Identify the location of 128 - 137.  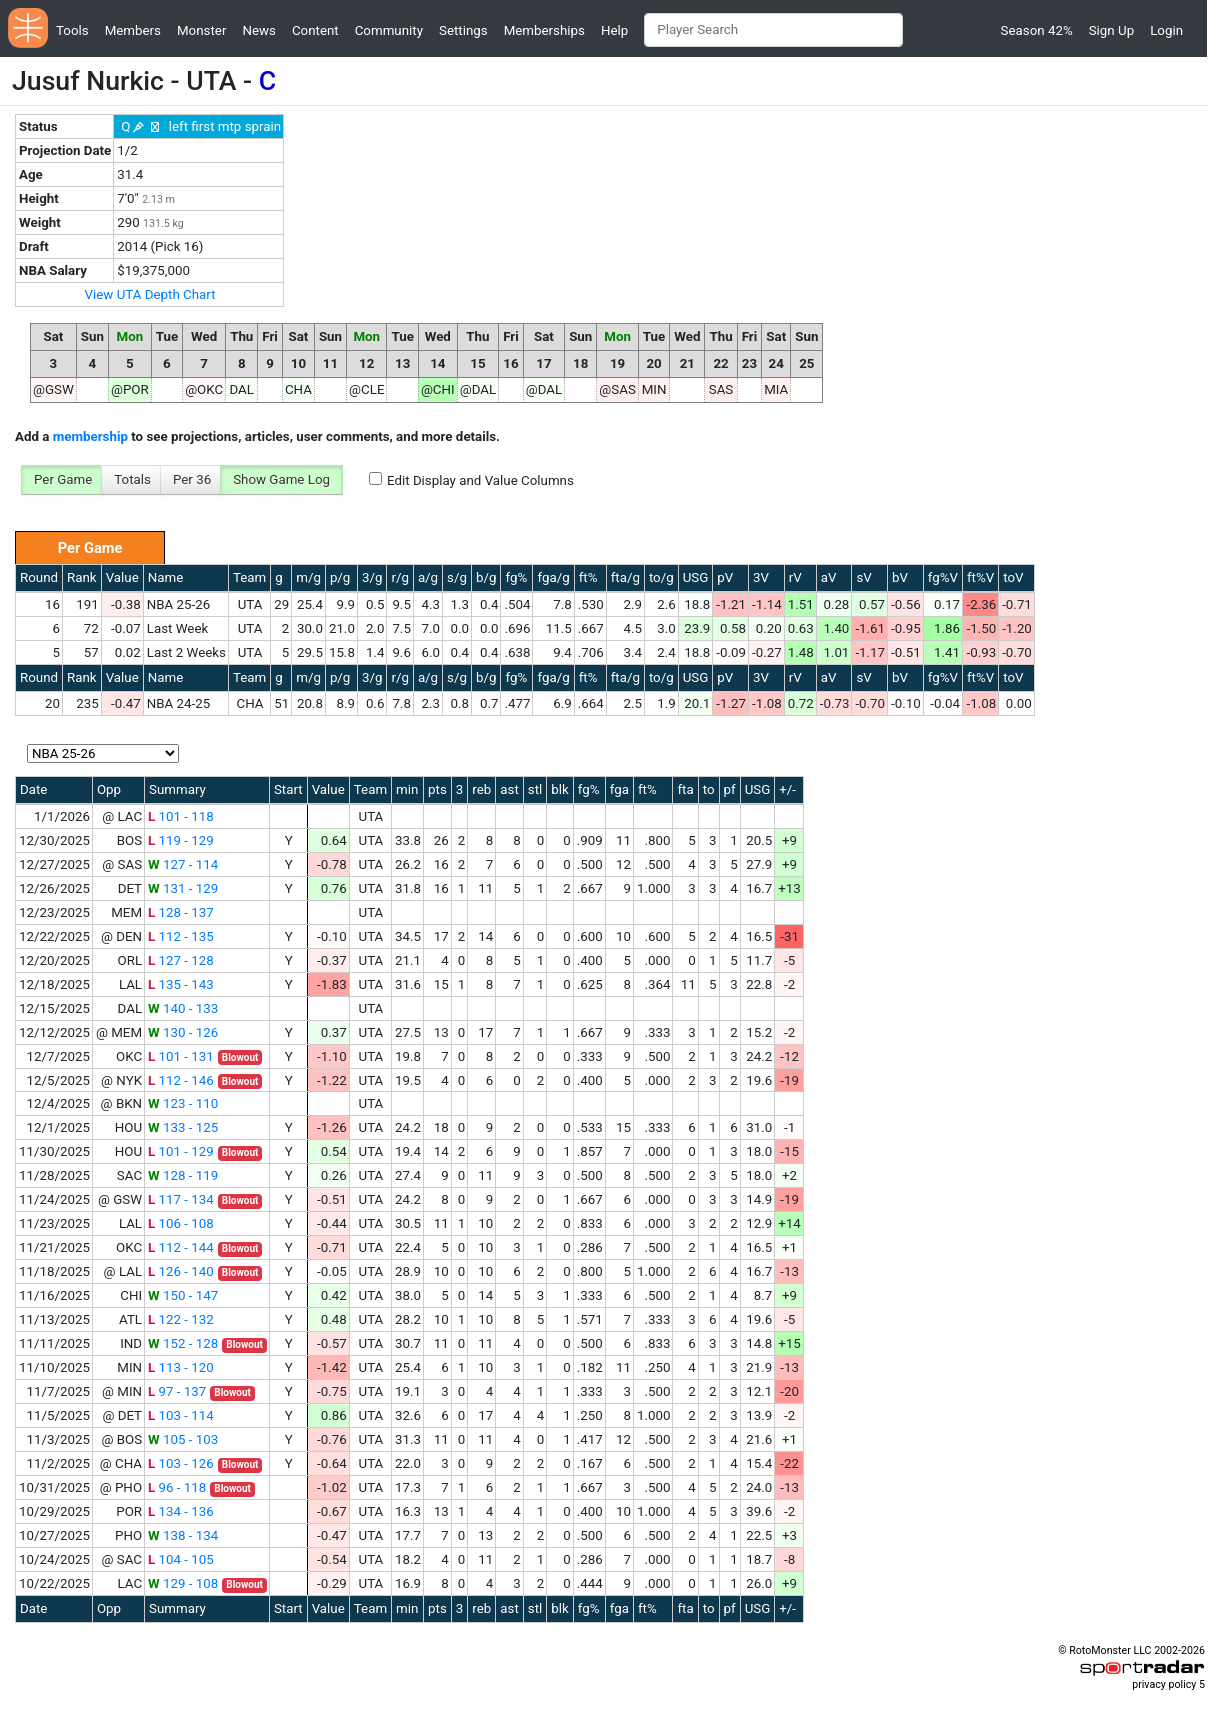
(181, 912).